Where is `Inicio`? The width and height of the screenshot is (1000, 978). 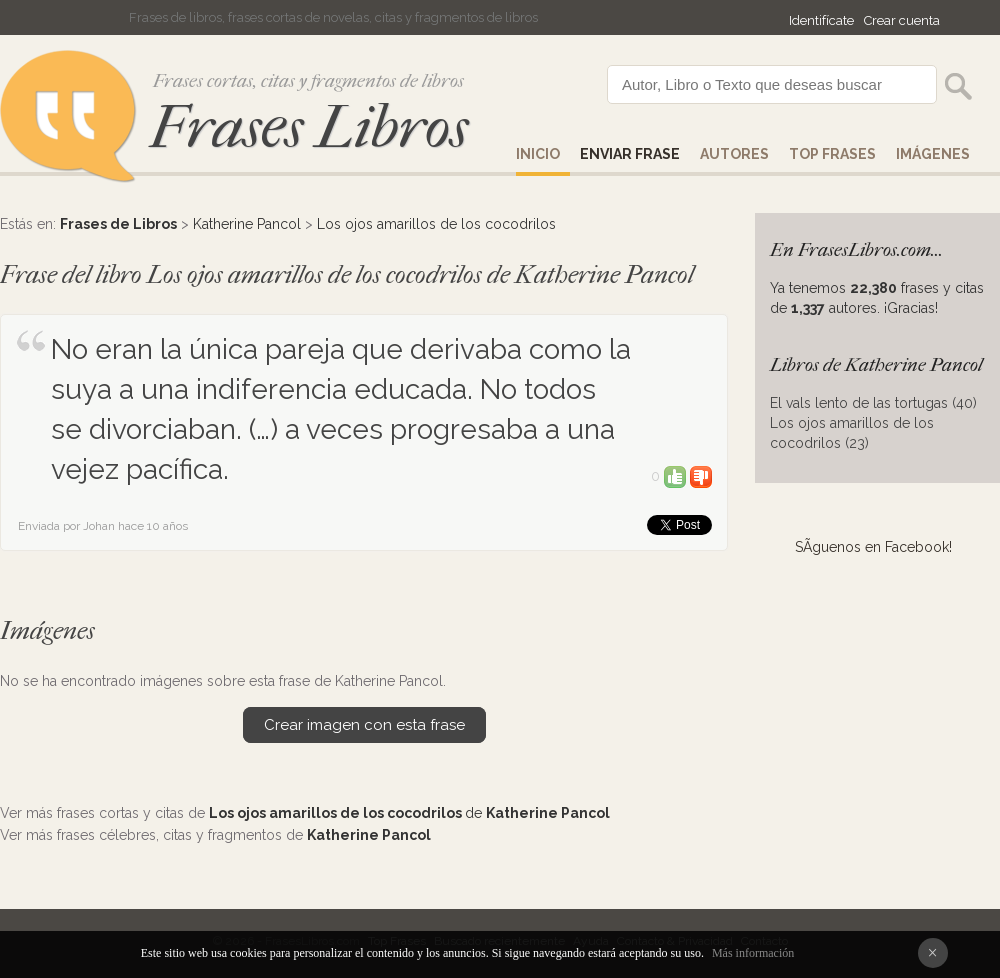
Inicio is located at coordinates (538, 154).